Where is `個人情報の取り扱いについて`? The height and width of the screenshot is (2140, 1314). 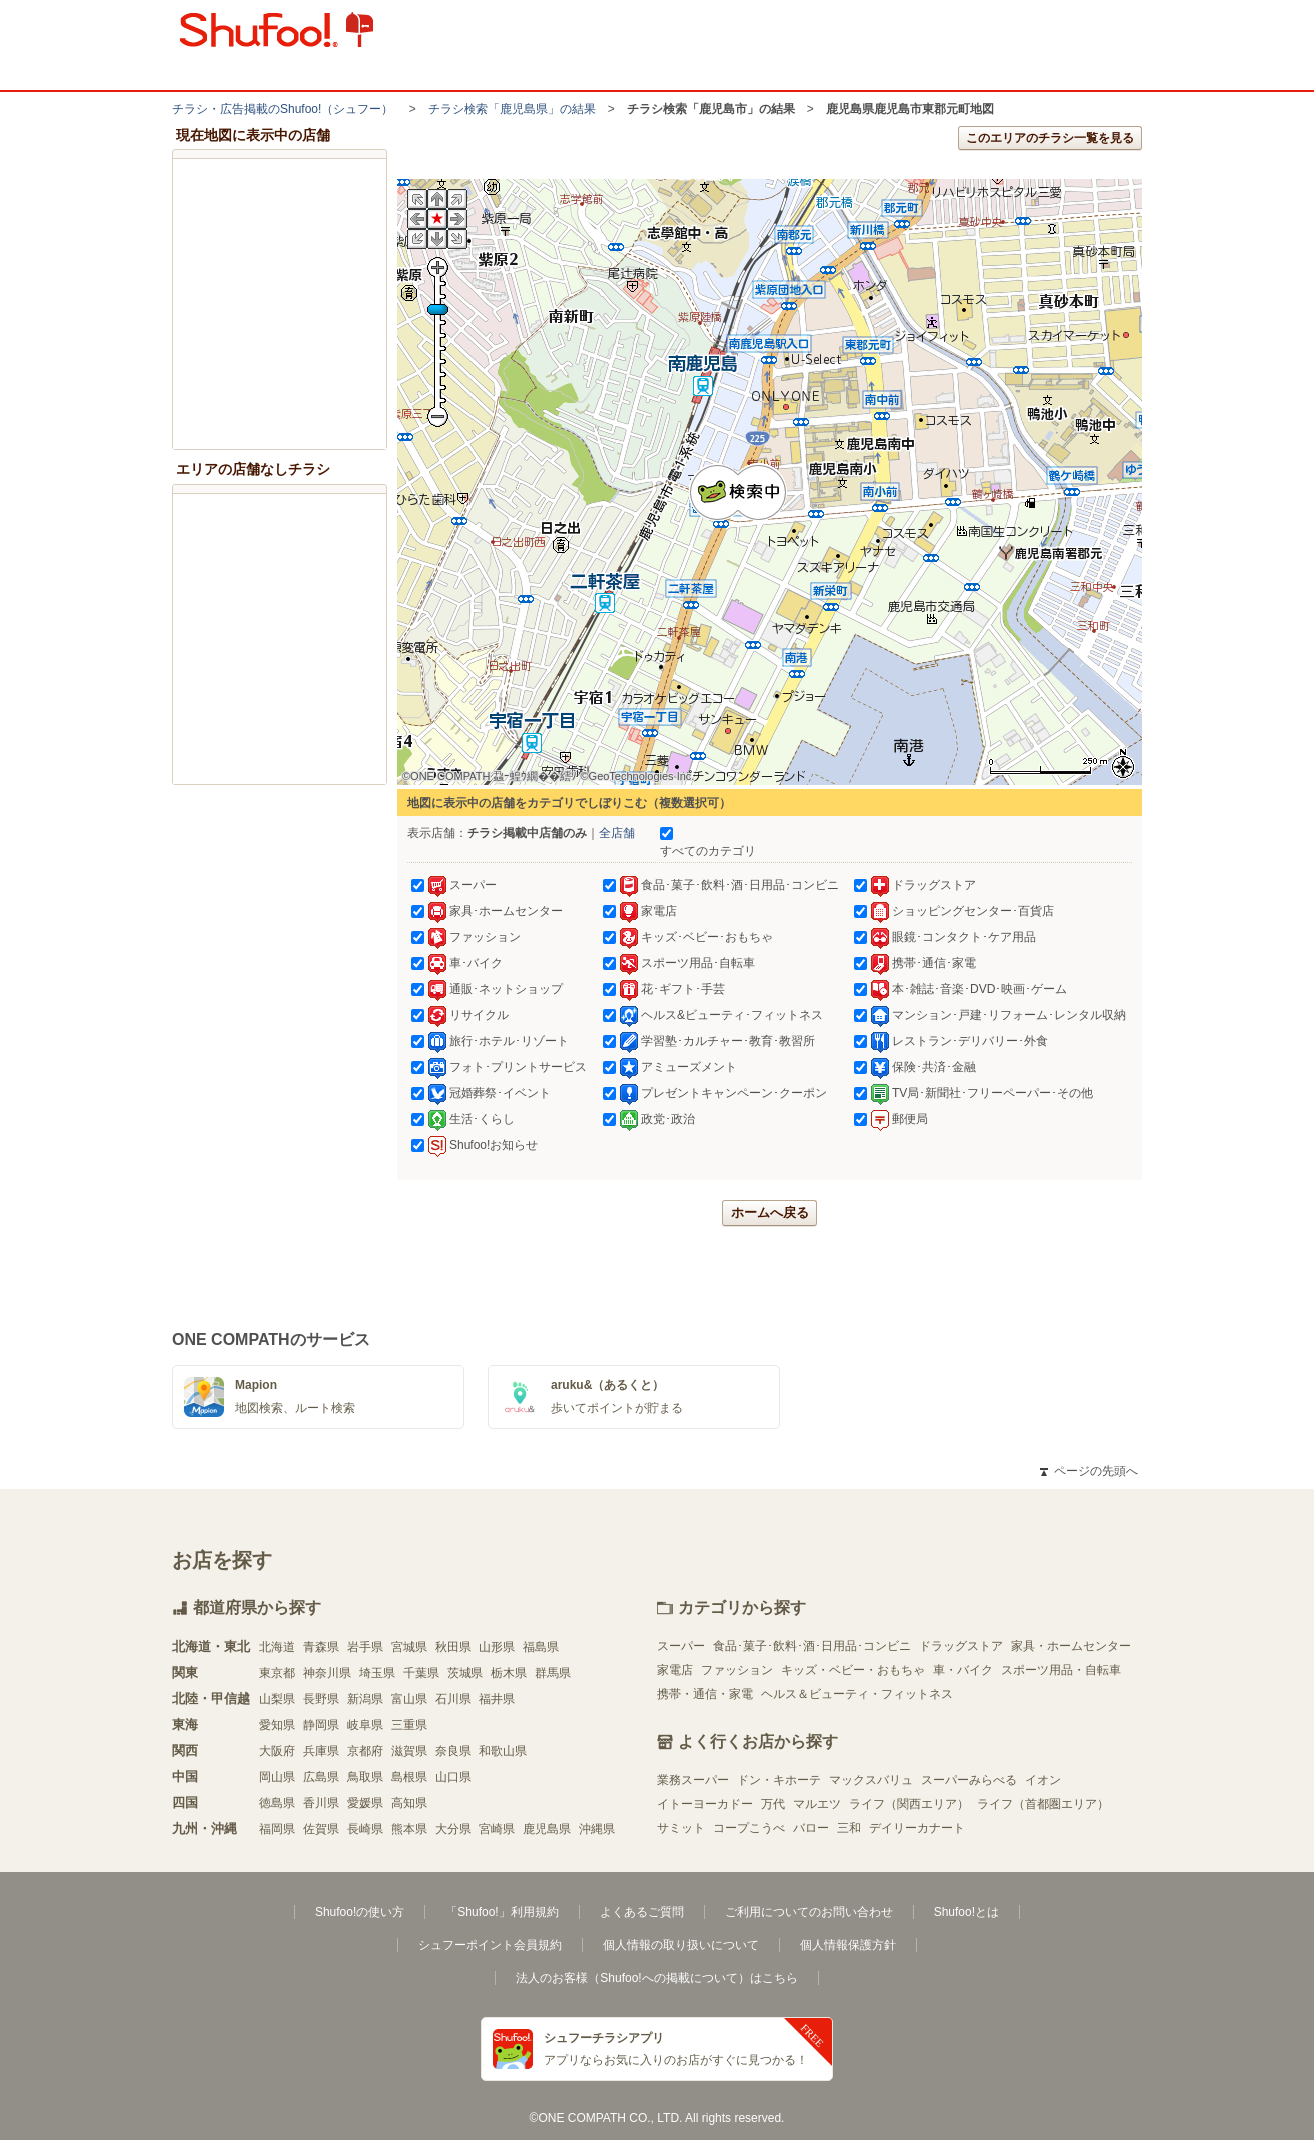
個人情報の取り扱いについて is located at coordinates (681, 1945).